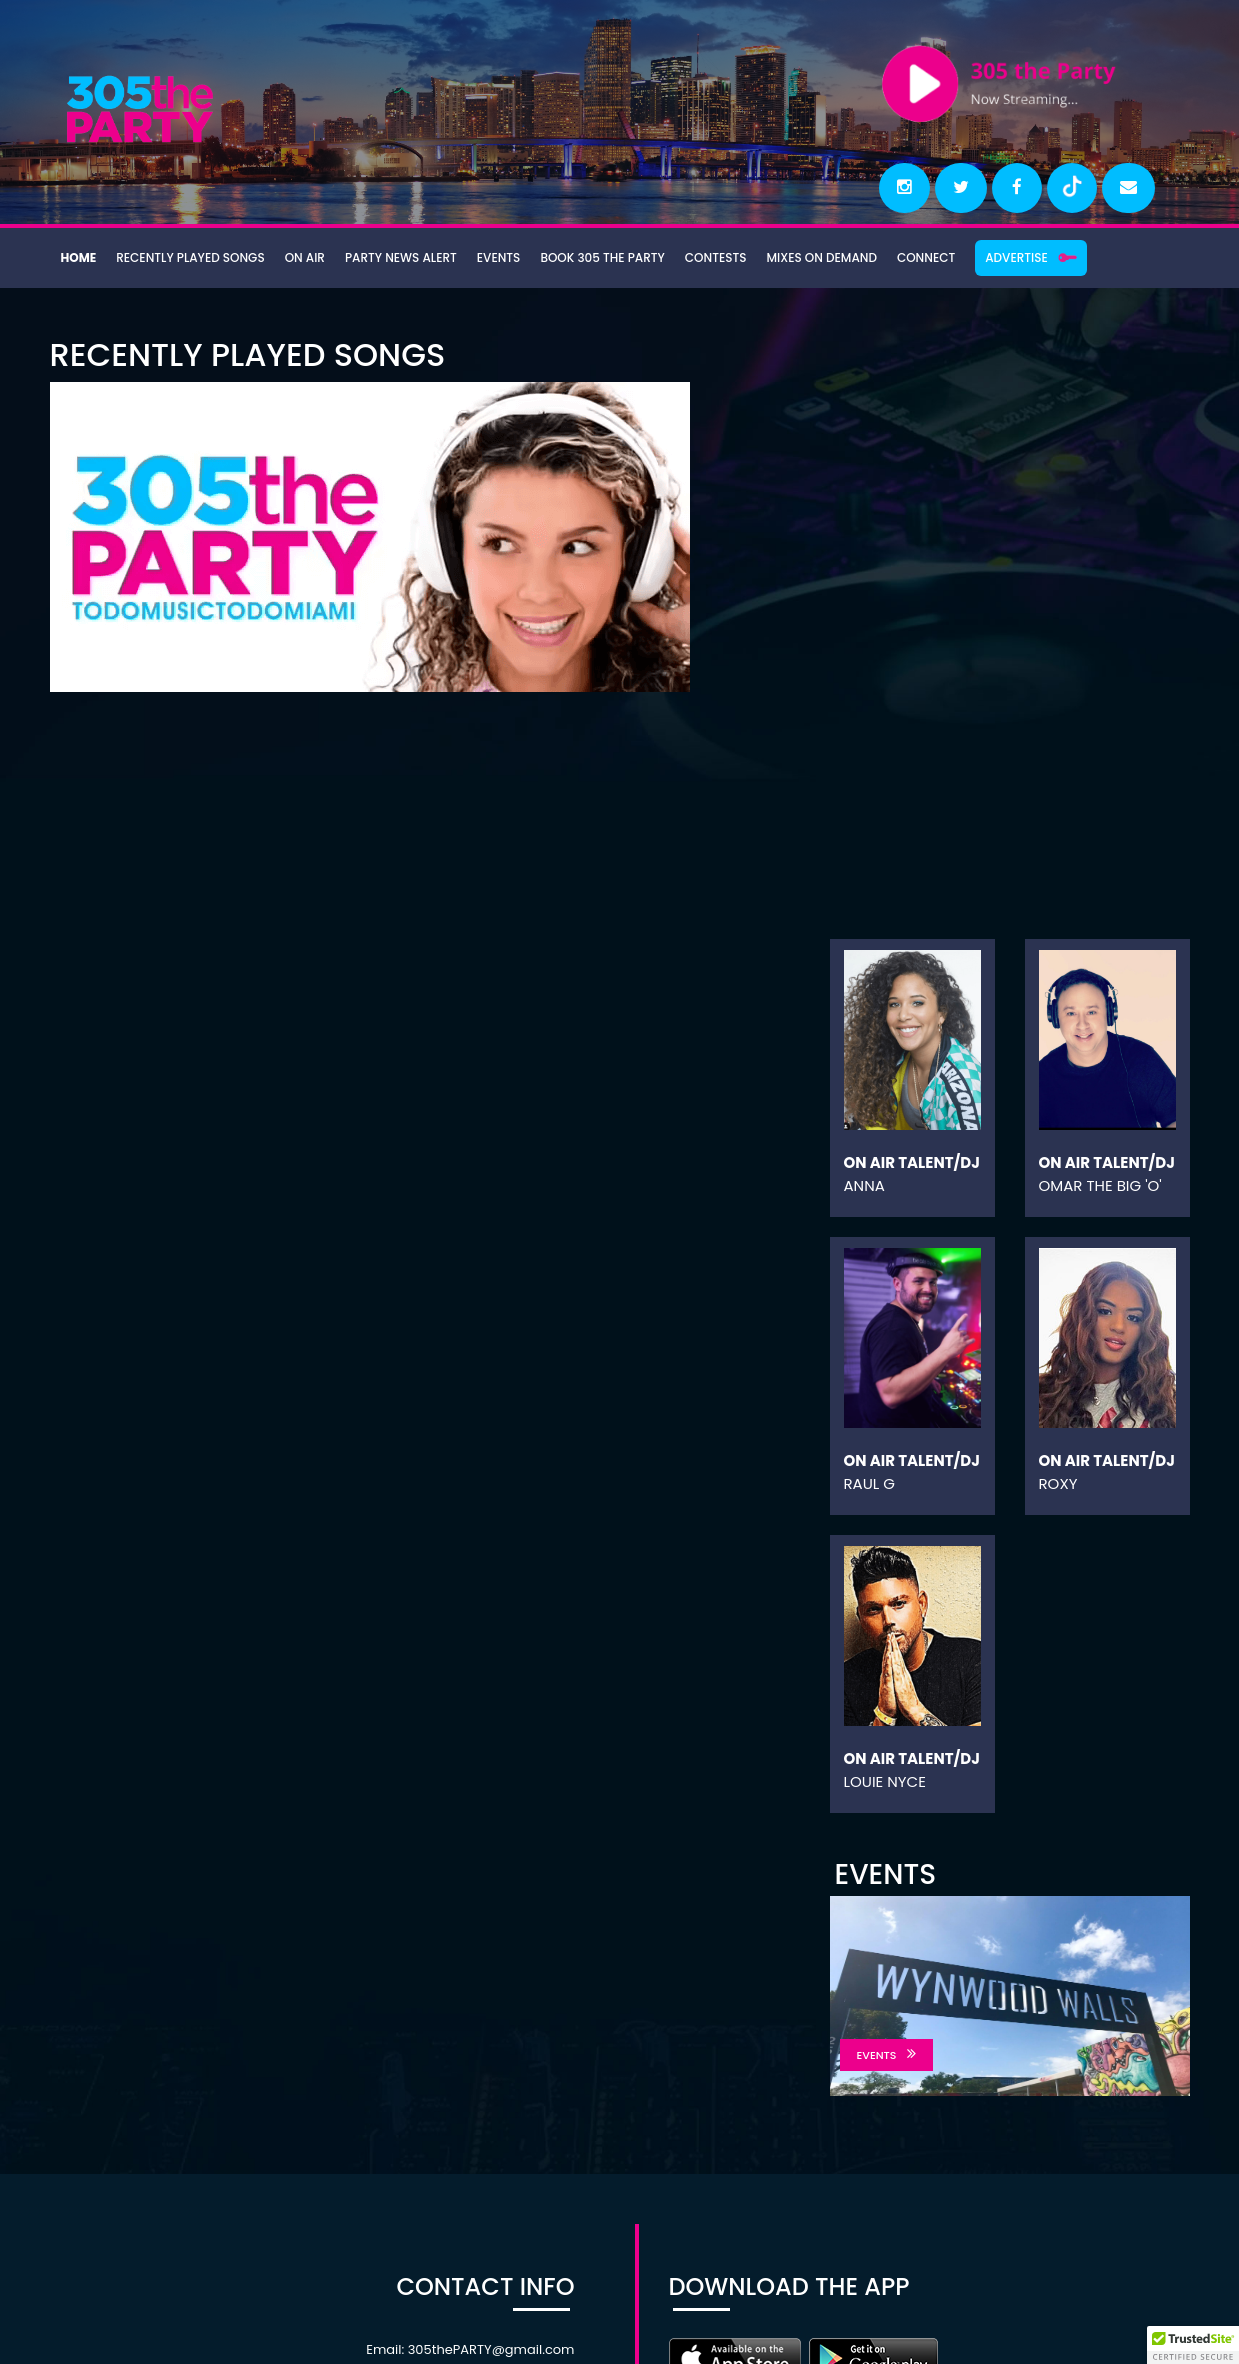 The height and width of the screenshot is (2364, 1239). Describe the element at coordinates (1193, 2345) in the screenshot. I see `[button]` at that location.